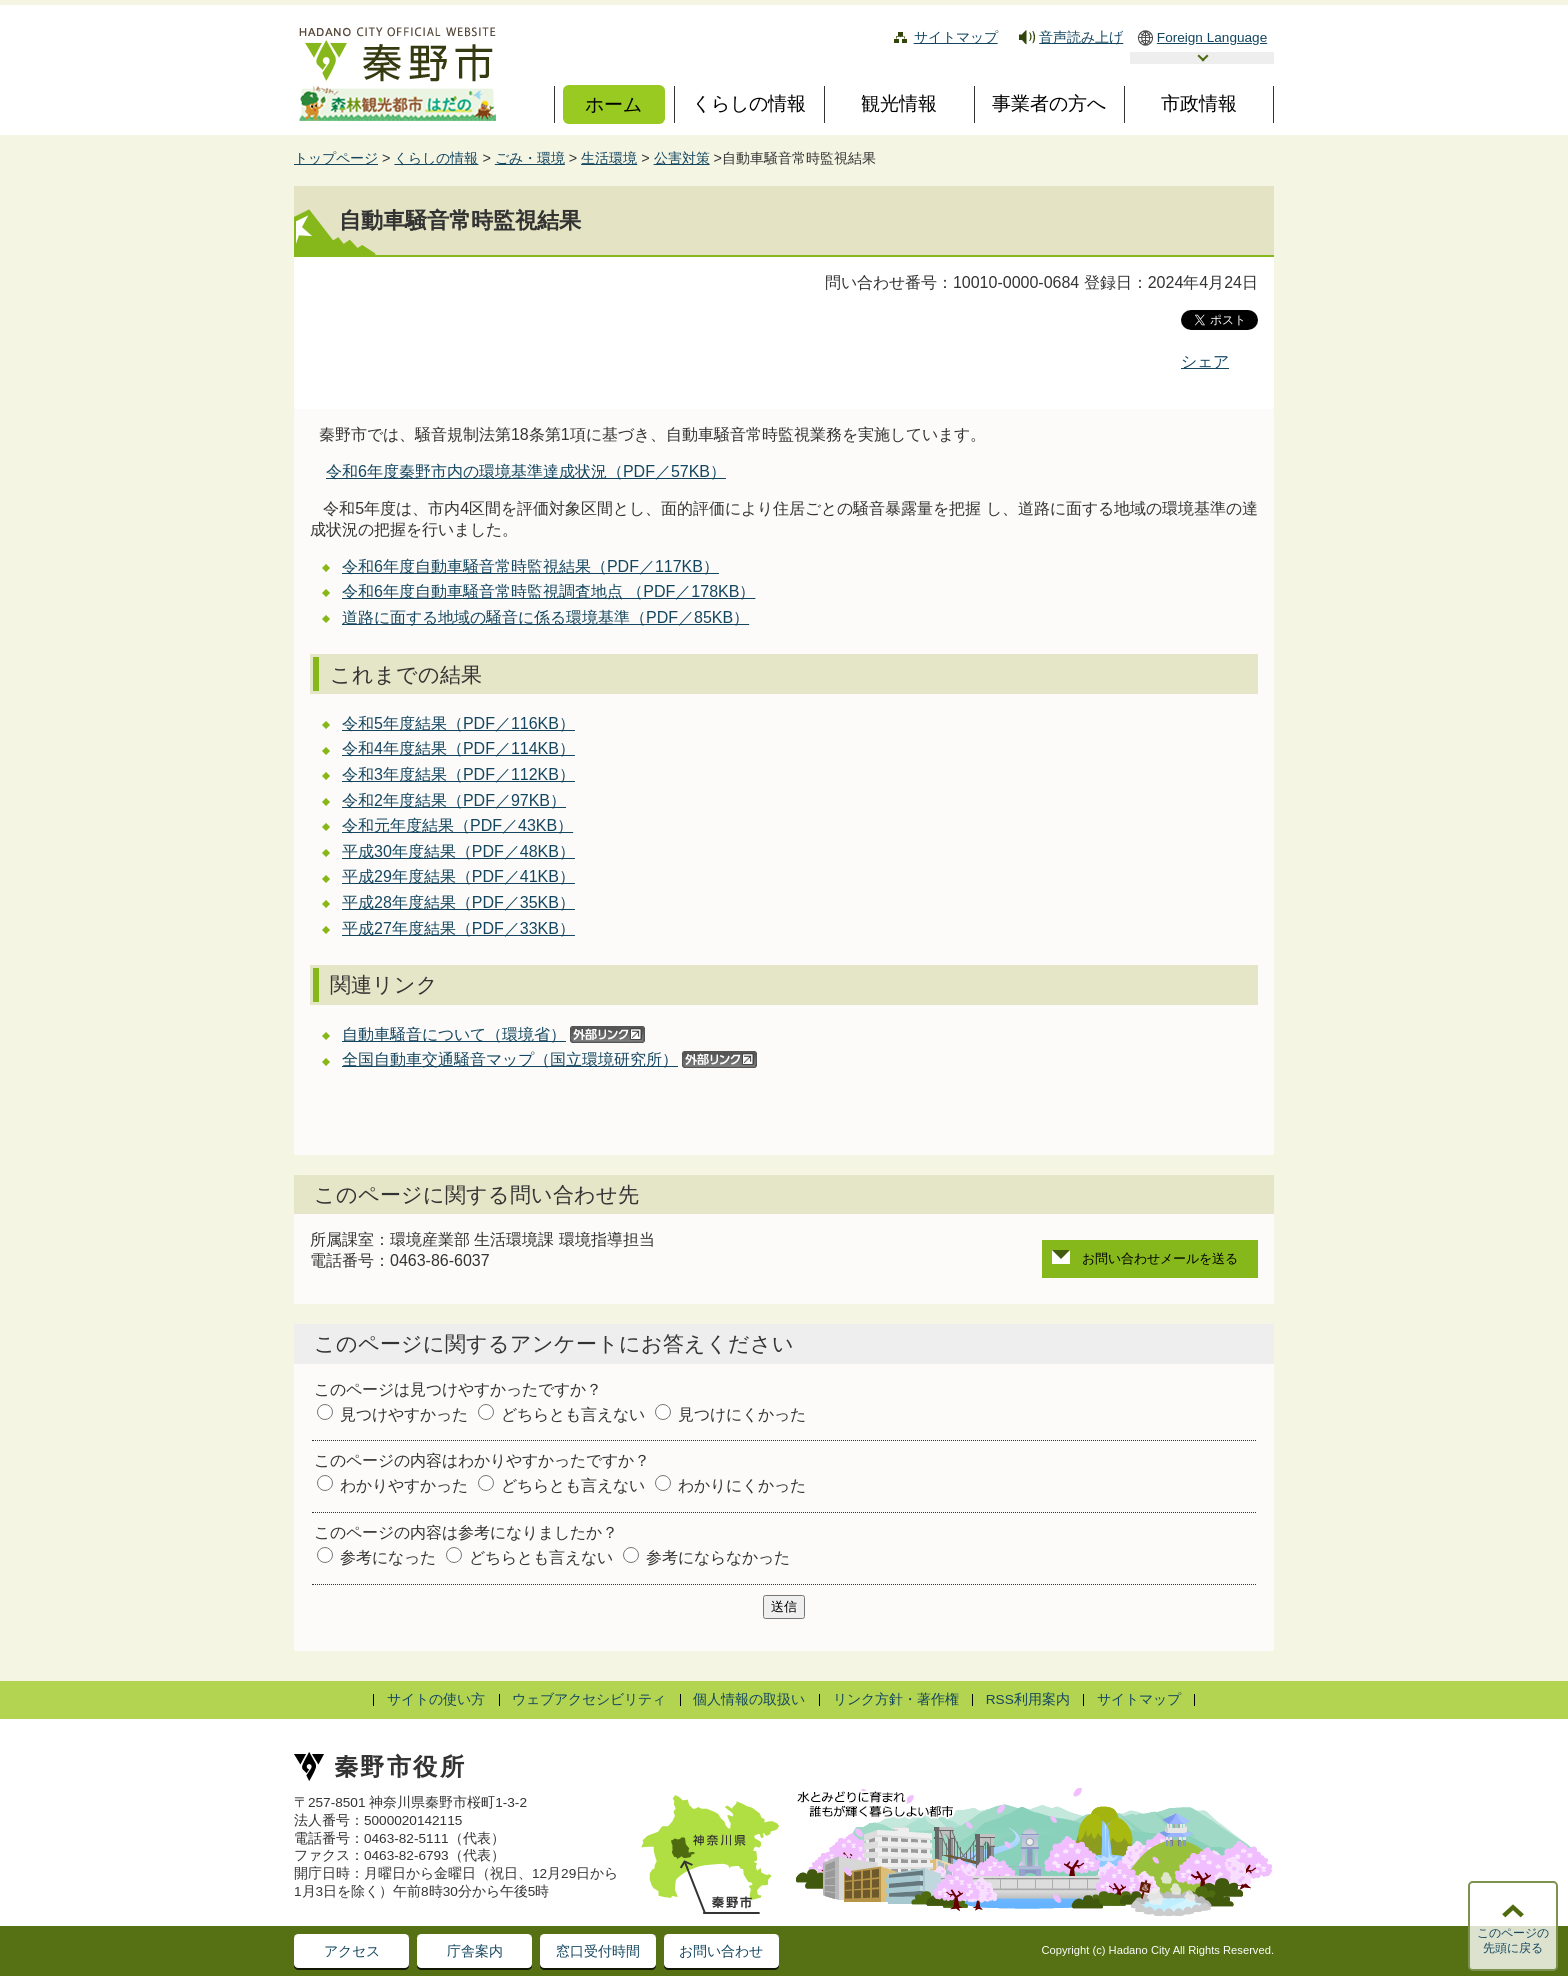 The height and width of the screenshot is (1976, 1568). Describe the element at coordinates (749, 1699) in the screenshot. I see `個人情報の取扱い` at that location.